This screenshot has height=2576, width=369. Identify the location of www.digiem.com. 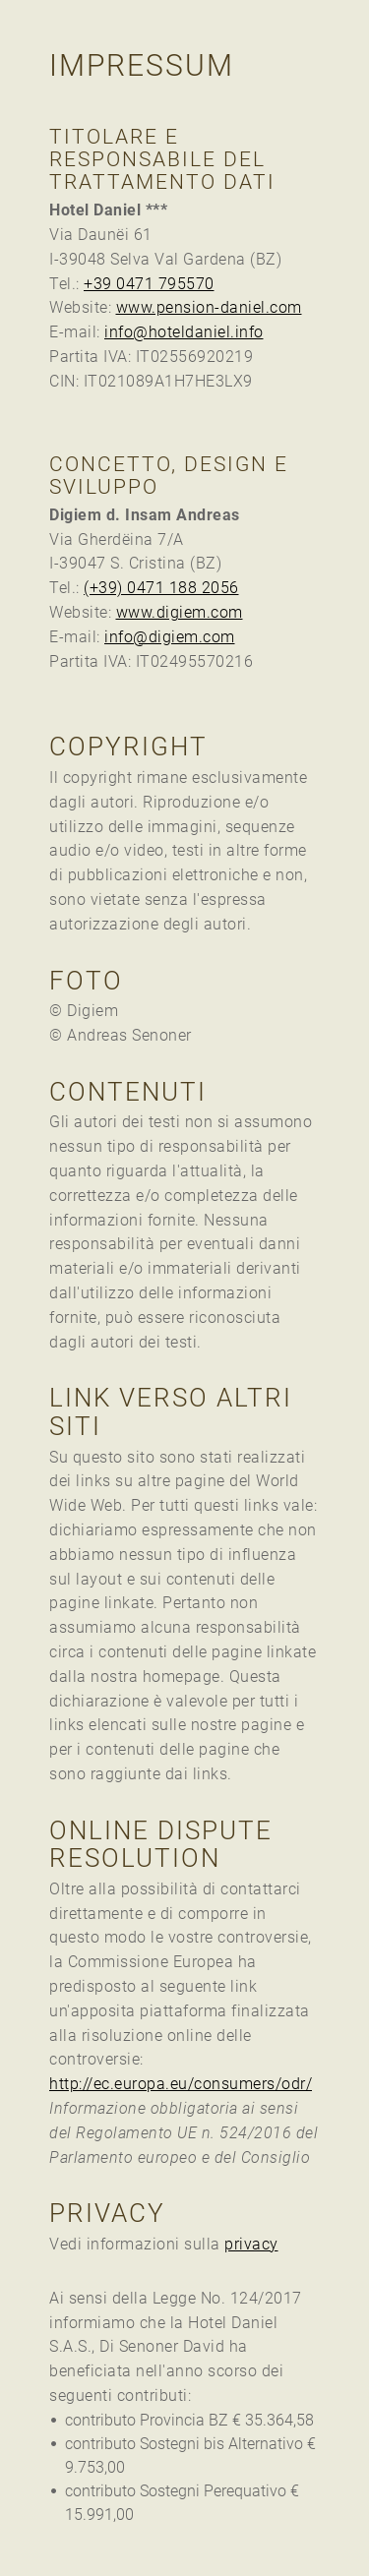
(179, 612).